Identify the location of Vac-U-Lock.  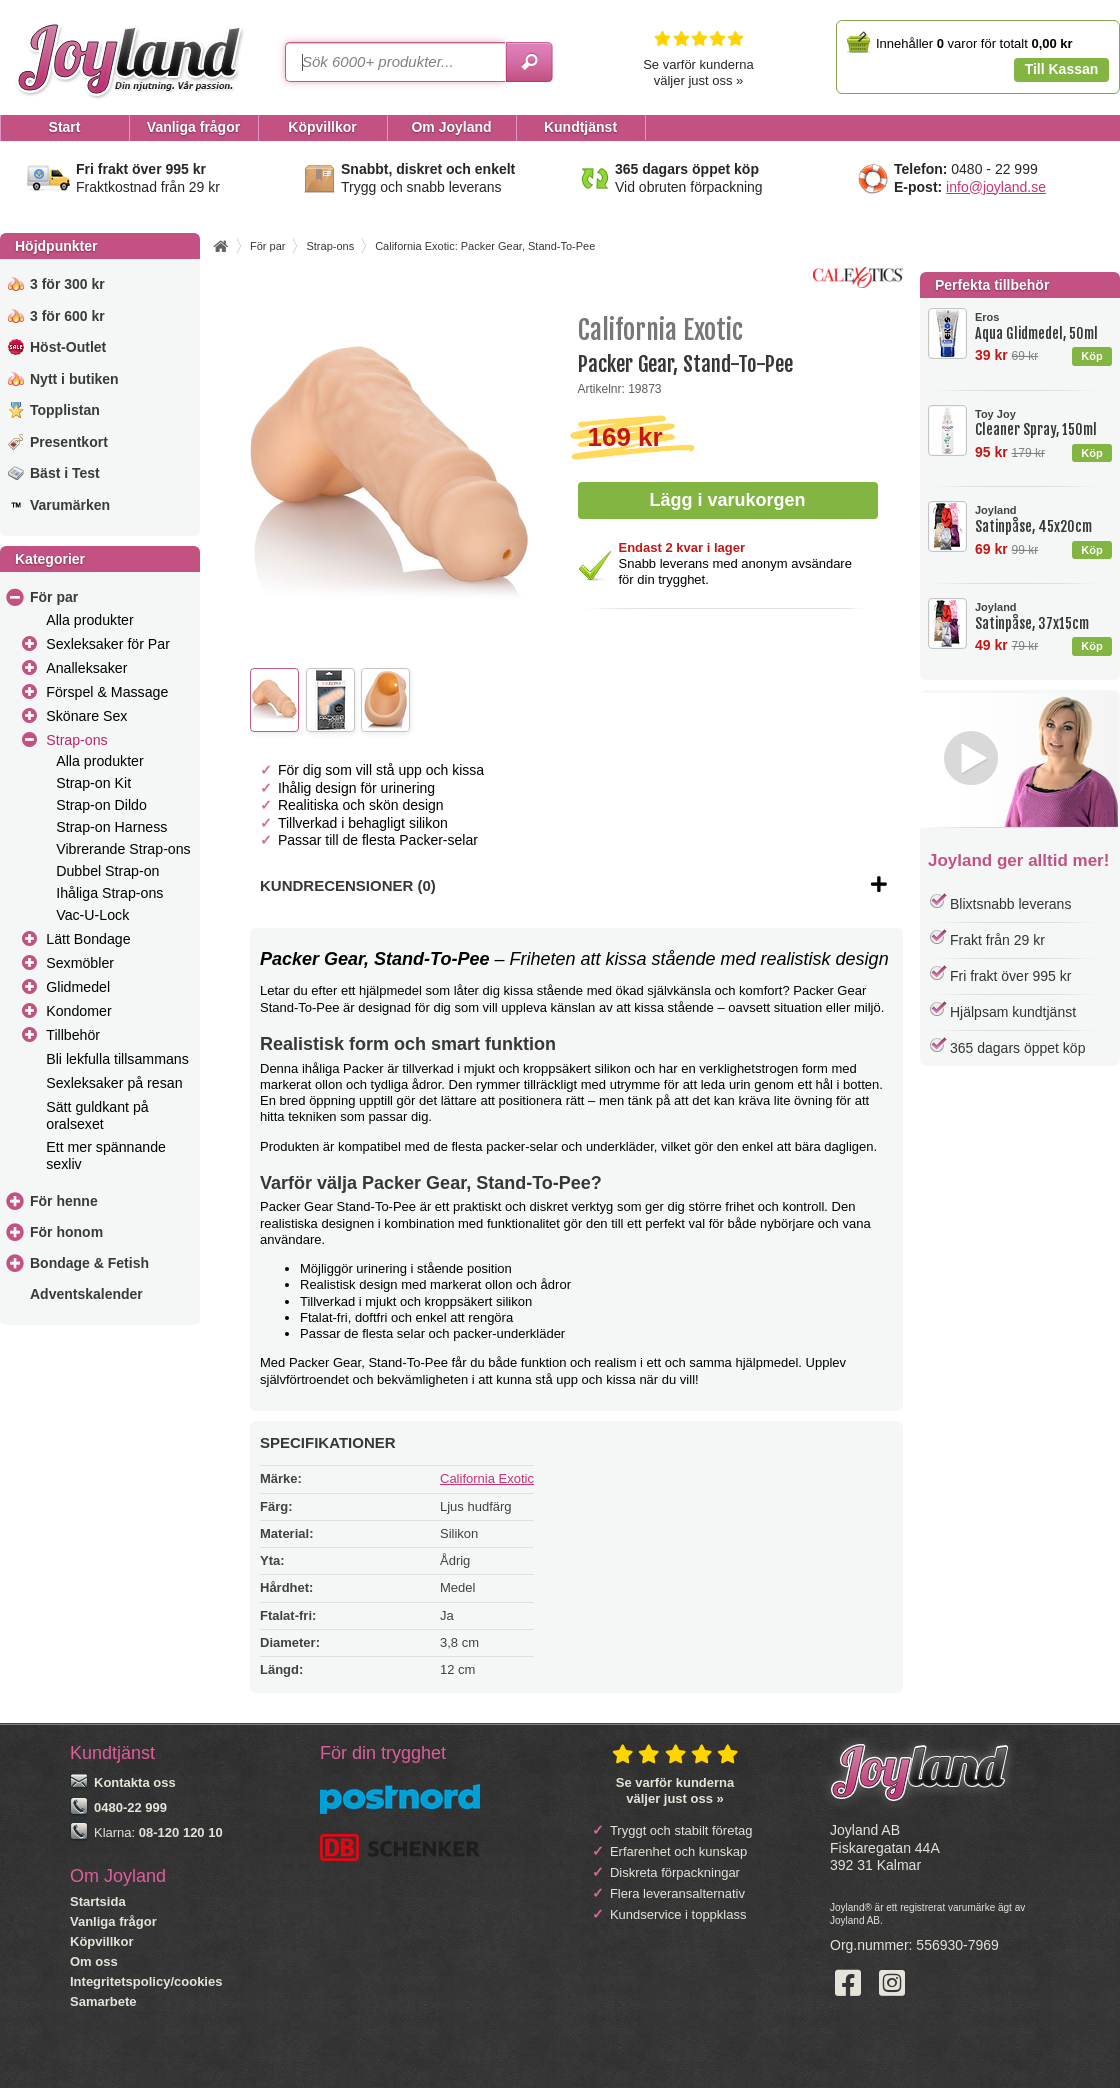
(92, 915).